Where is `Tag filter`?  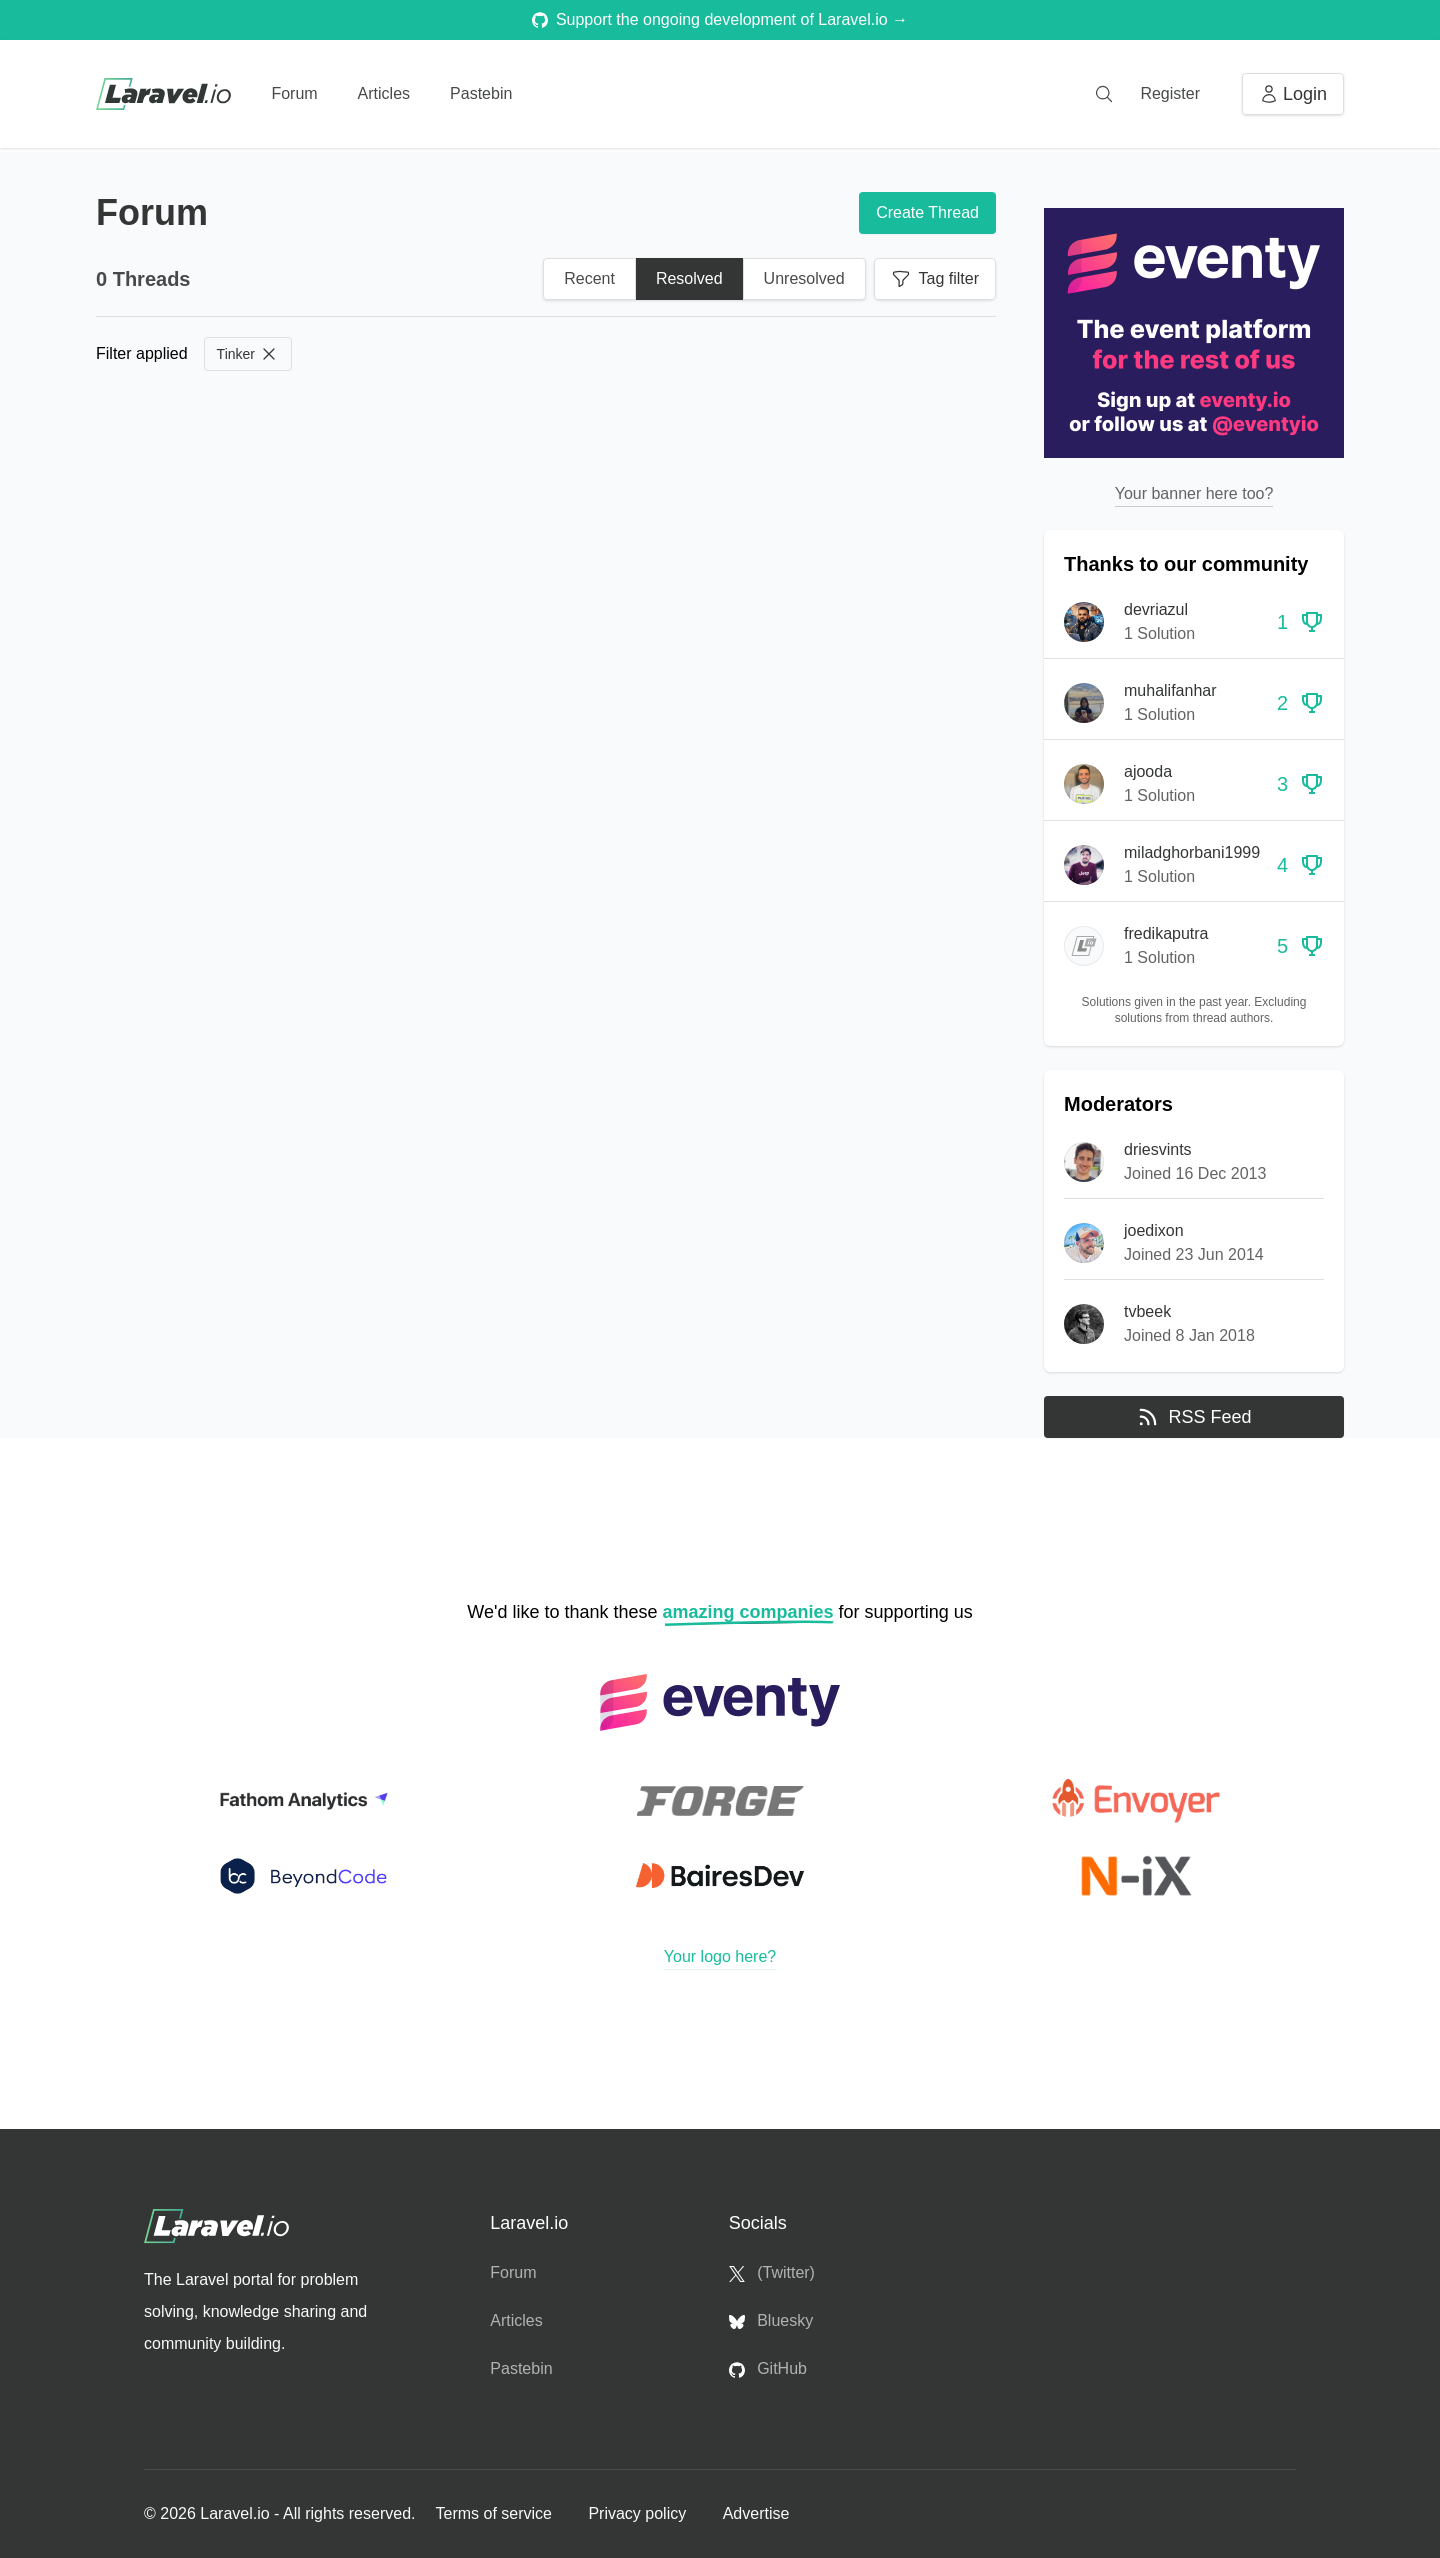
Tag filter is located at coordinates (935, 279).